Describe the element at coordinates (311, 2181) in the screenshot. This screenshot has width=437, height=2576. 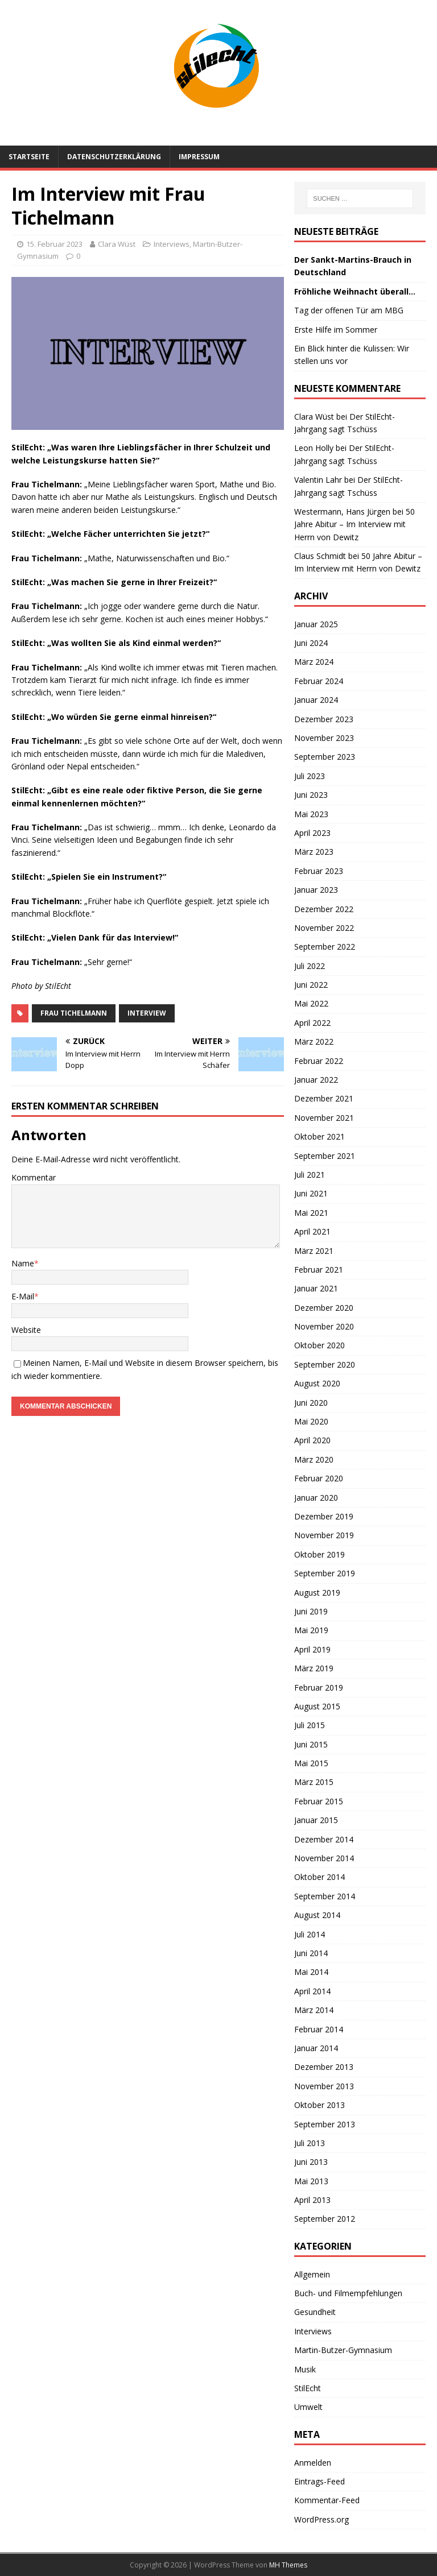
I see `Mai 2013` at that location.